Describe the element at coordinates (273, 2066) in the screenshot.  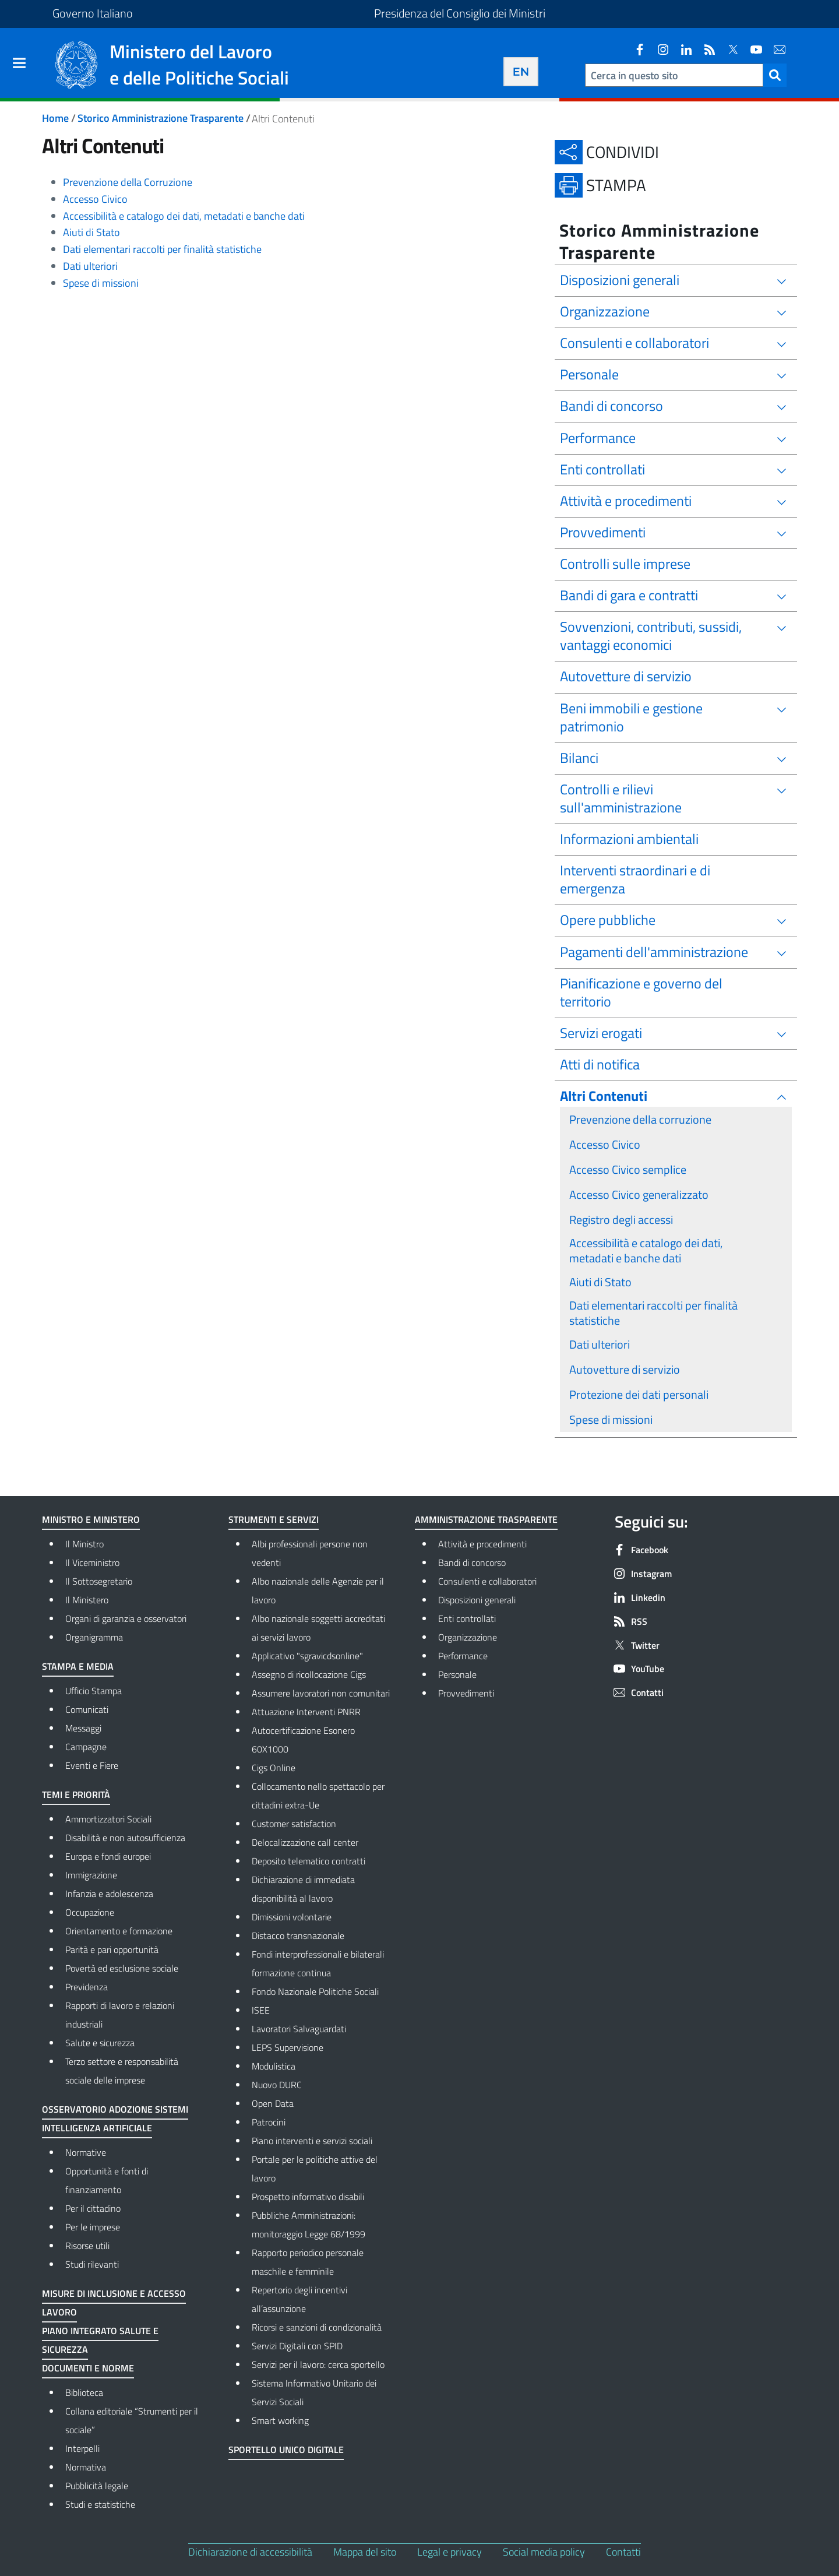
I see `Modulistica` at that location.